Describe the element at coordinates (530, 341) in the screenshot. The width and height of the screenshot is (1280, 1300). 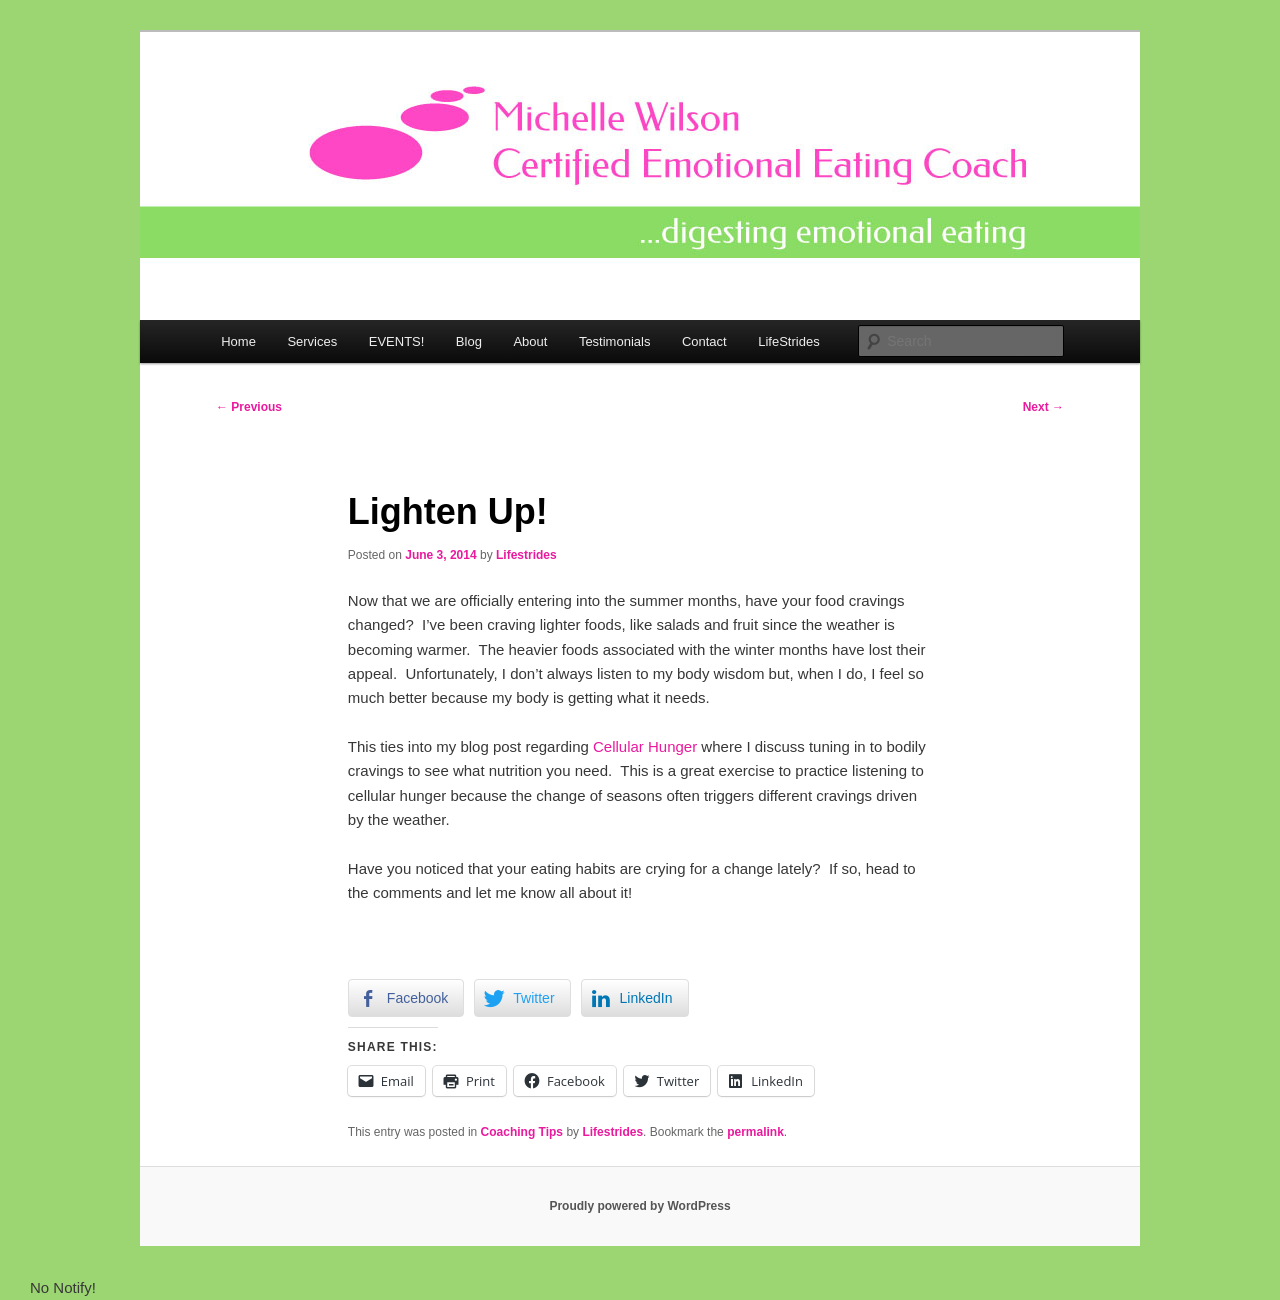
I see `About` at that location.